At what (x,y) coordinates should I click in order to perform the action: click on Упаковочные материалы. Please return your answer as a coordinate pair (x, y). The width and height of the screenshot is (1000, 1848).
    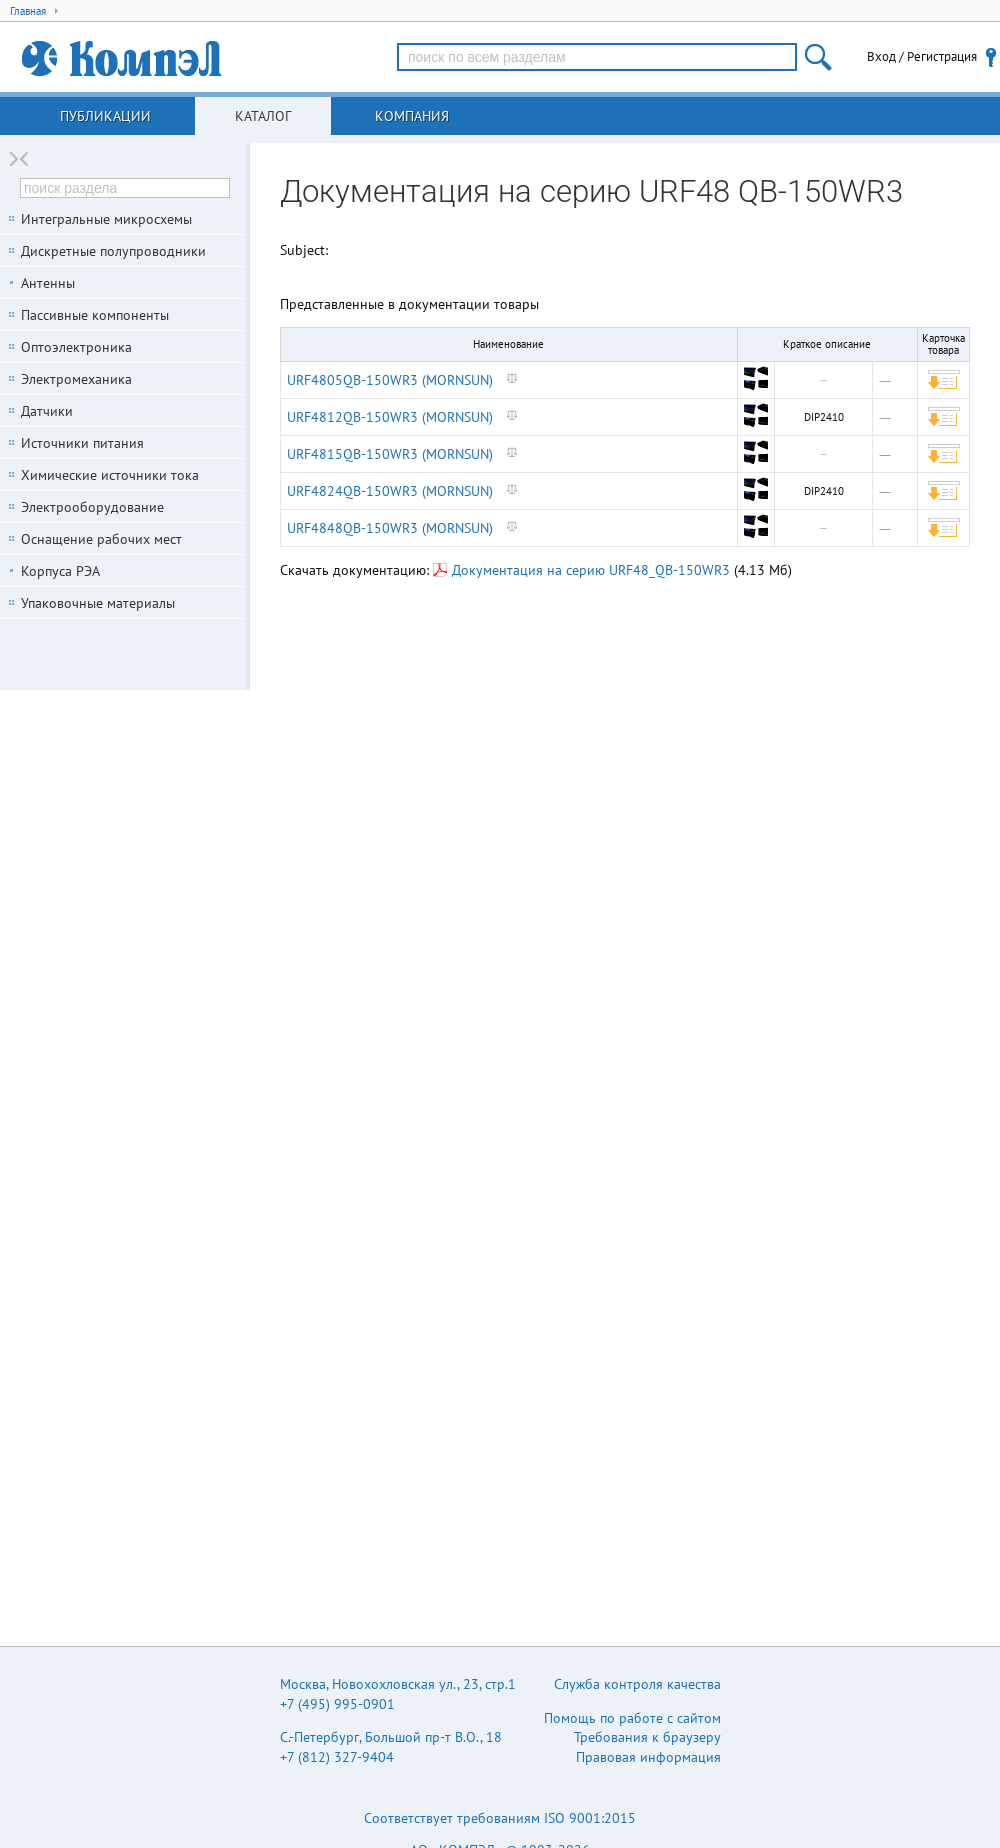
    Looking at the image, I should click on (98, 603).